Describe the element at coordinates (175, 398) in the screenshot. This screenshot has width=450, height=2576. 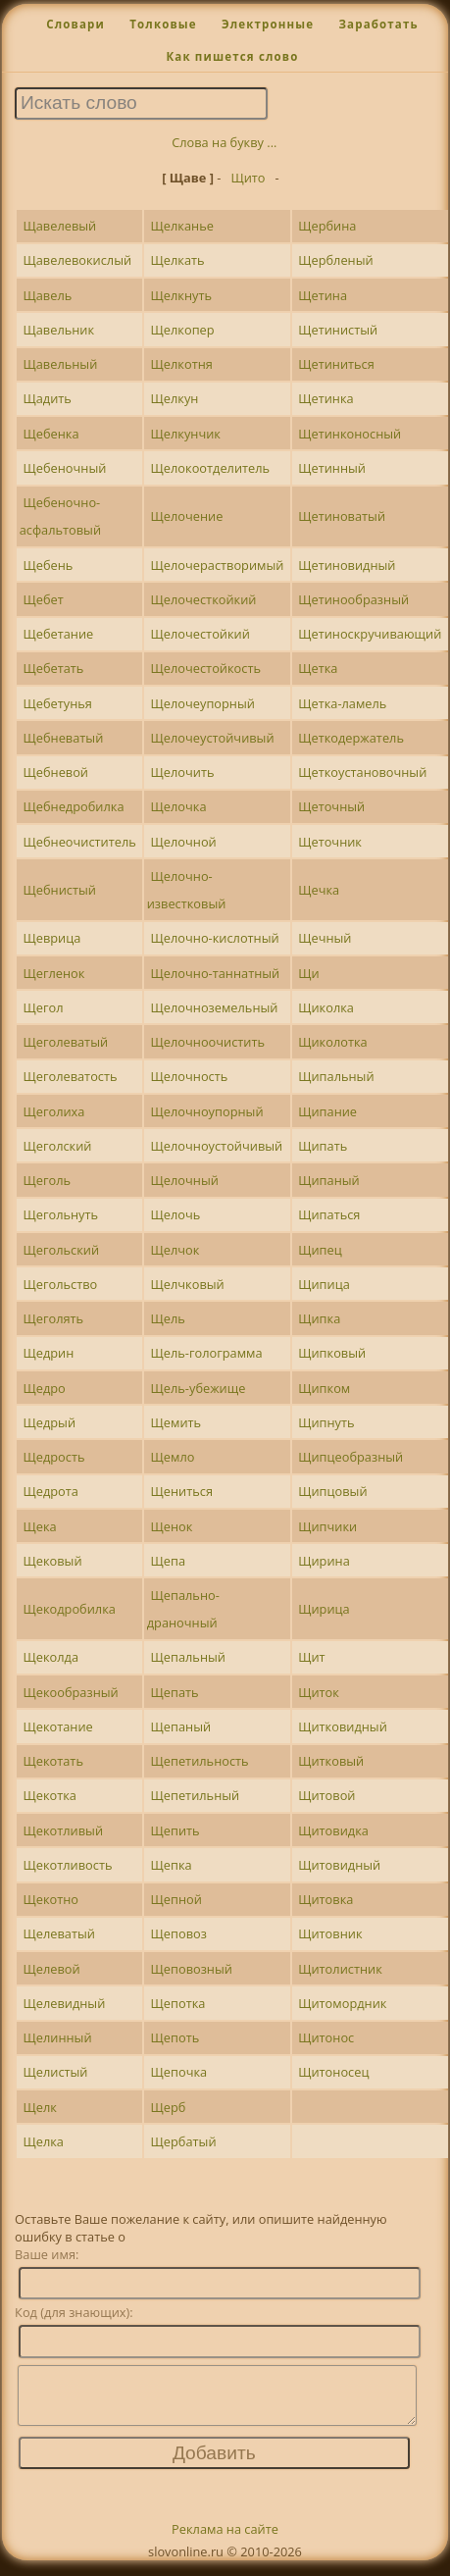
I see `Щелкун` at that location.